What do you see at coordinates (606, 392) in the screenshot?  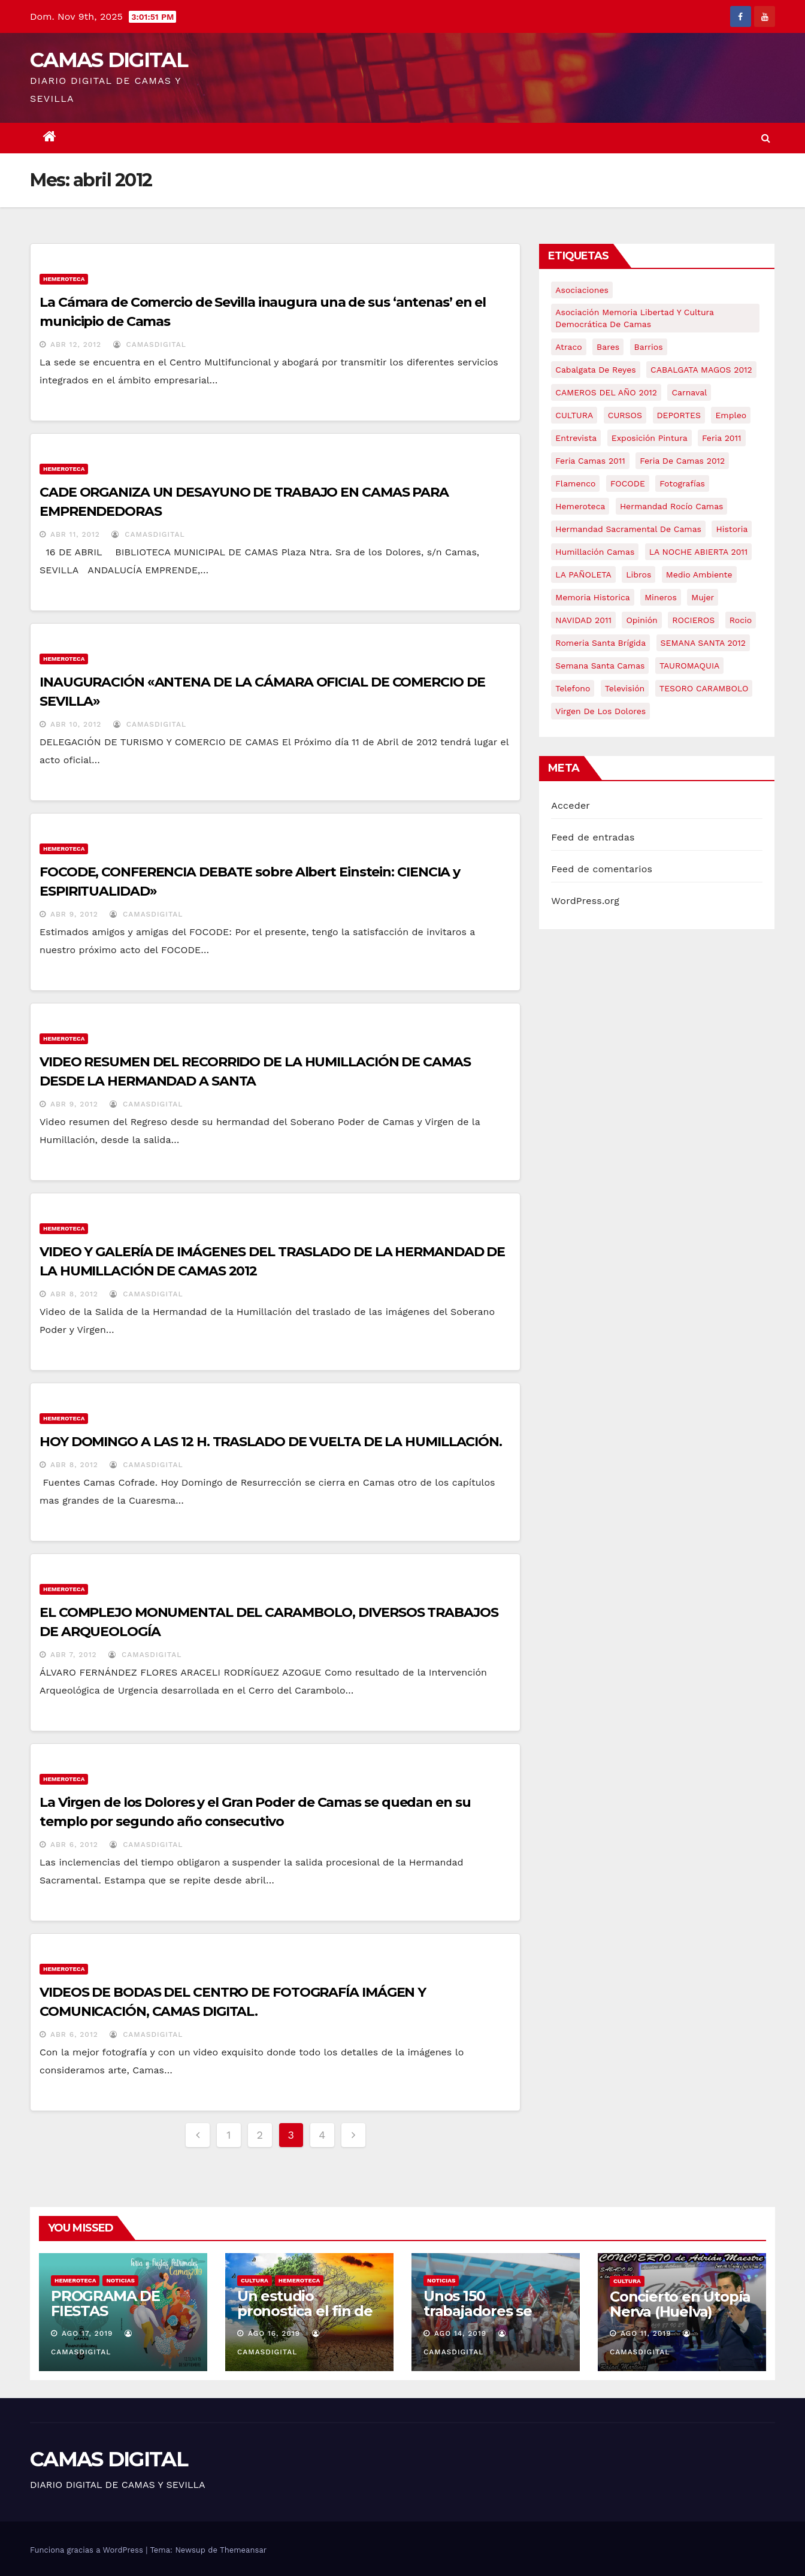 I see `CAMEROS DEL AÑO 2012 [CAMEROS DEL AÑO 2012 (7 elementos)]` at bounding box center [606, 392].